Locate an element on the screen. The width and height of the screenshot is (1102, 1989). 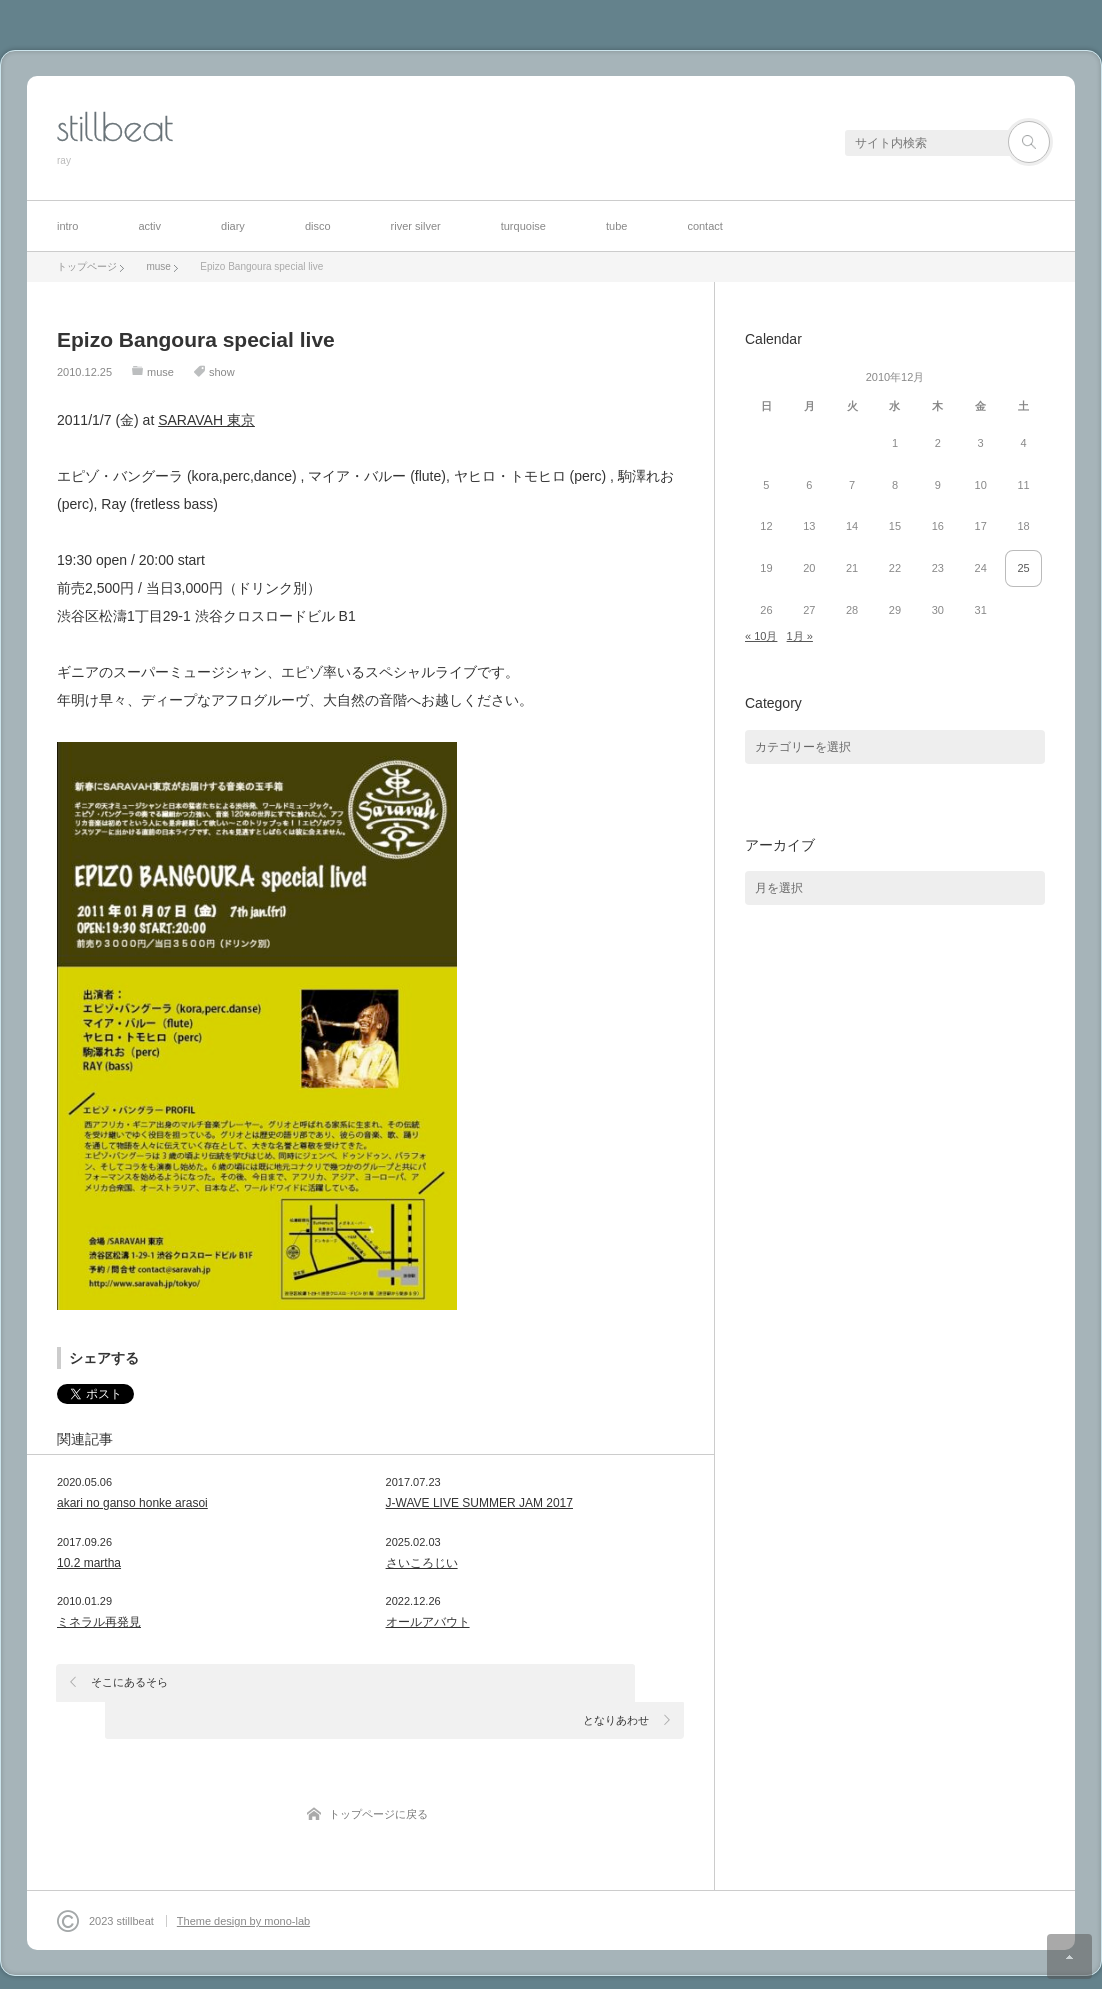
そこにあるそら is located at coordinates (130, 1682).